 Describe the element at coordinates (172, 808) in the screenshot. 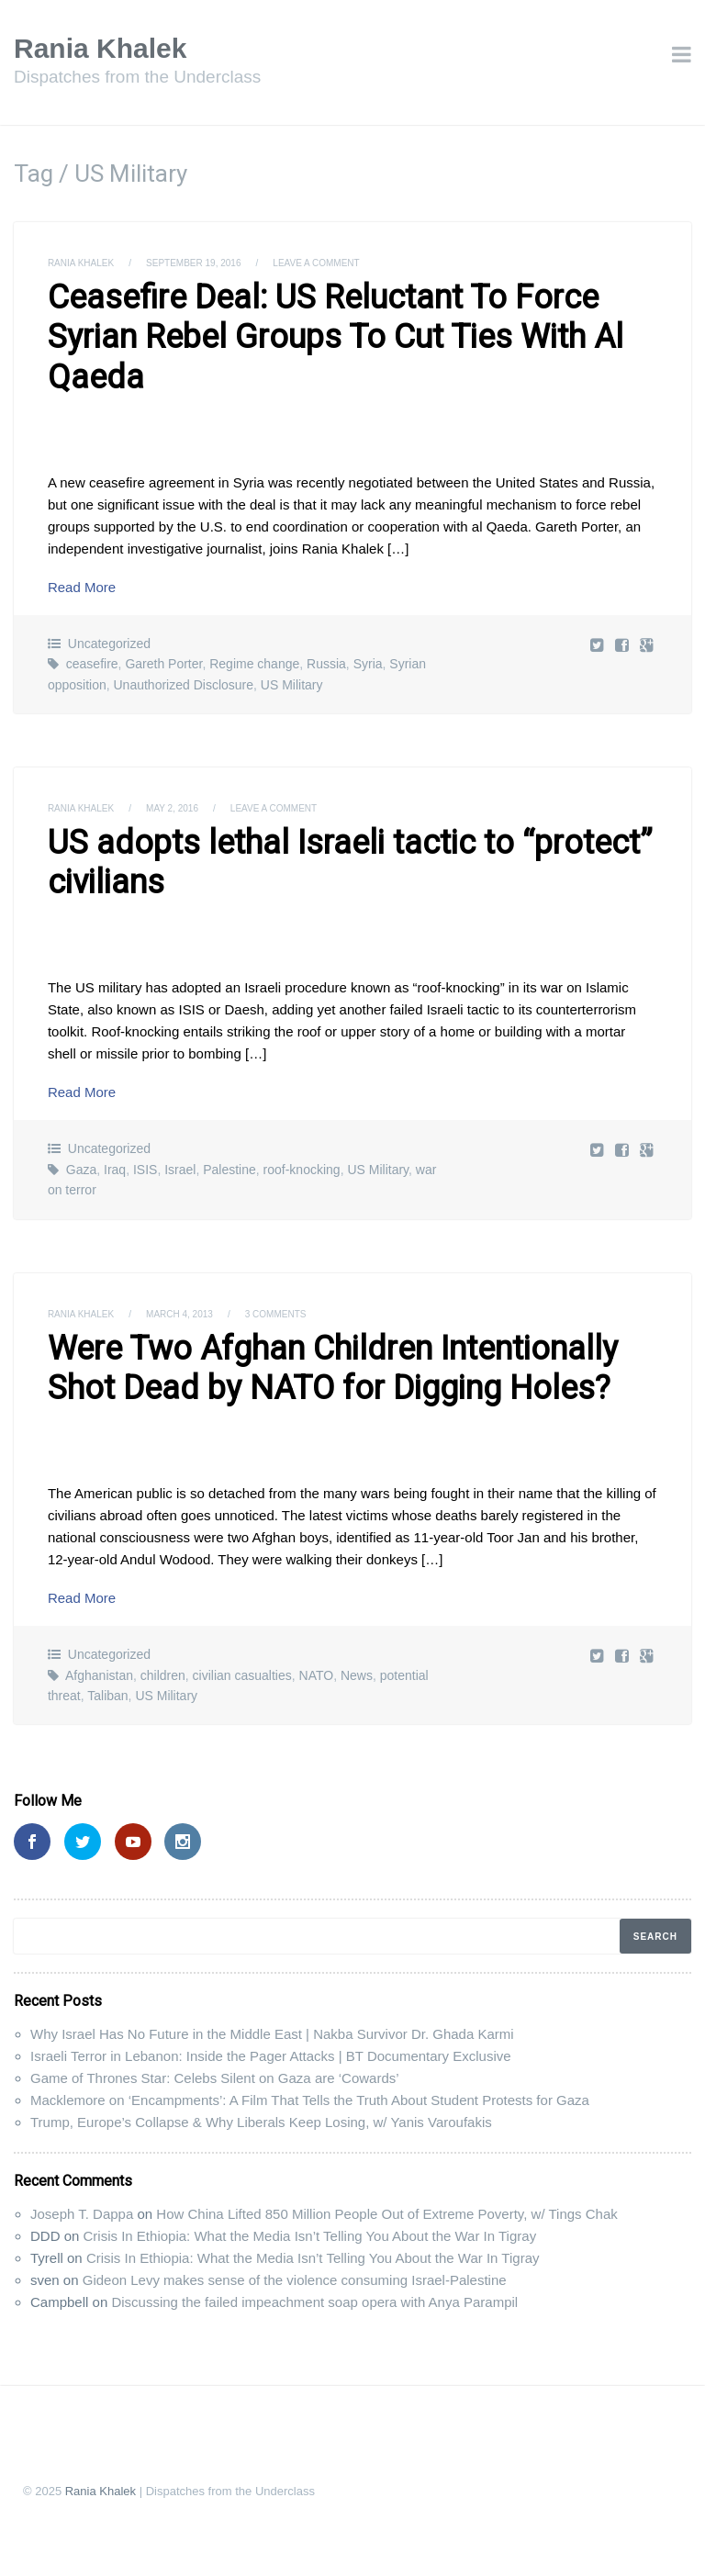

I see `May 2, 2016` at that location.